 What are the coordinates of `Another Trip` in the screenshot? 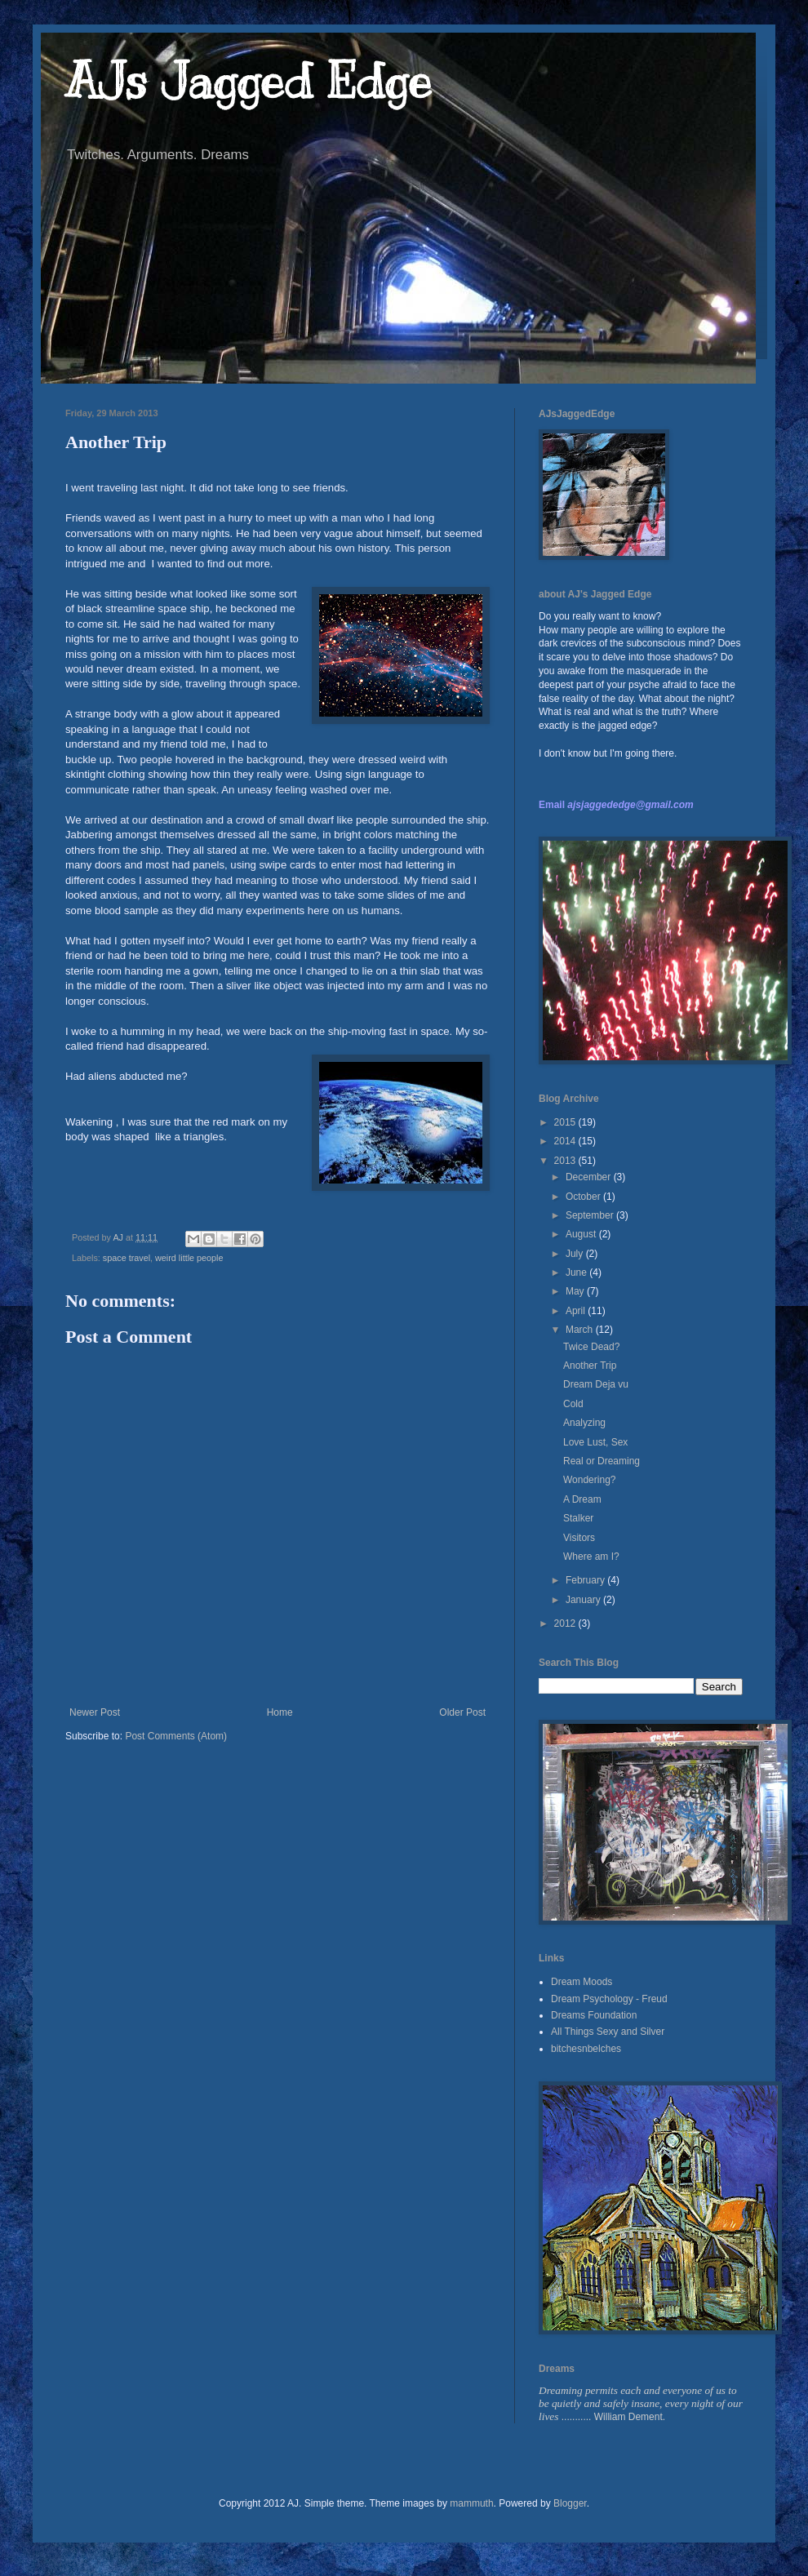 It's located at (589, 1365).